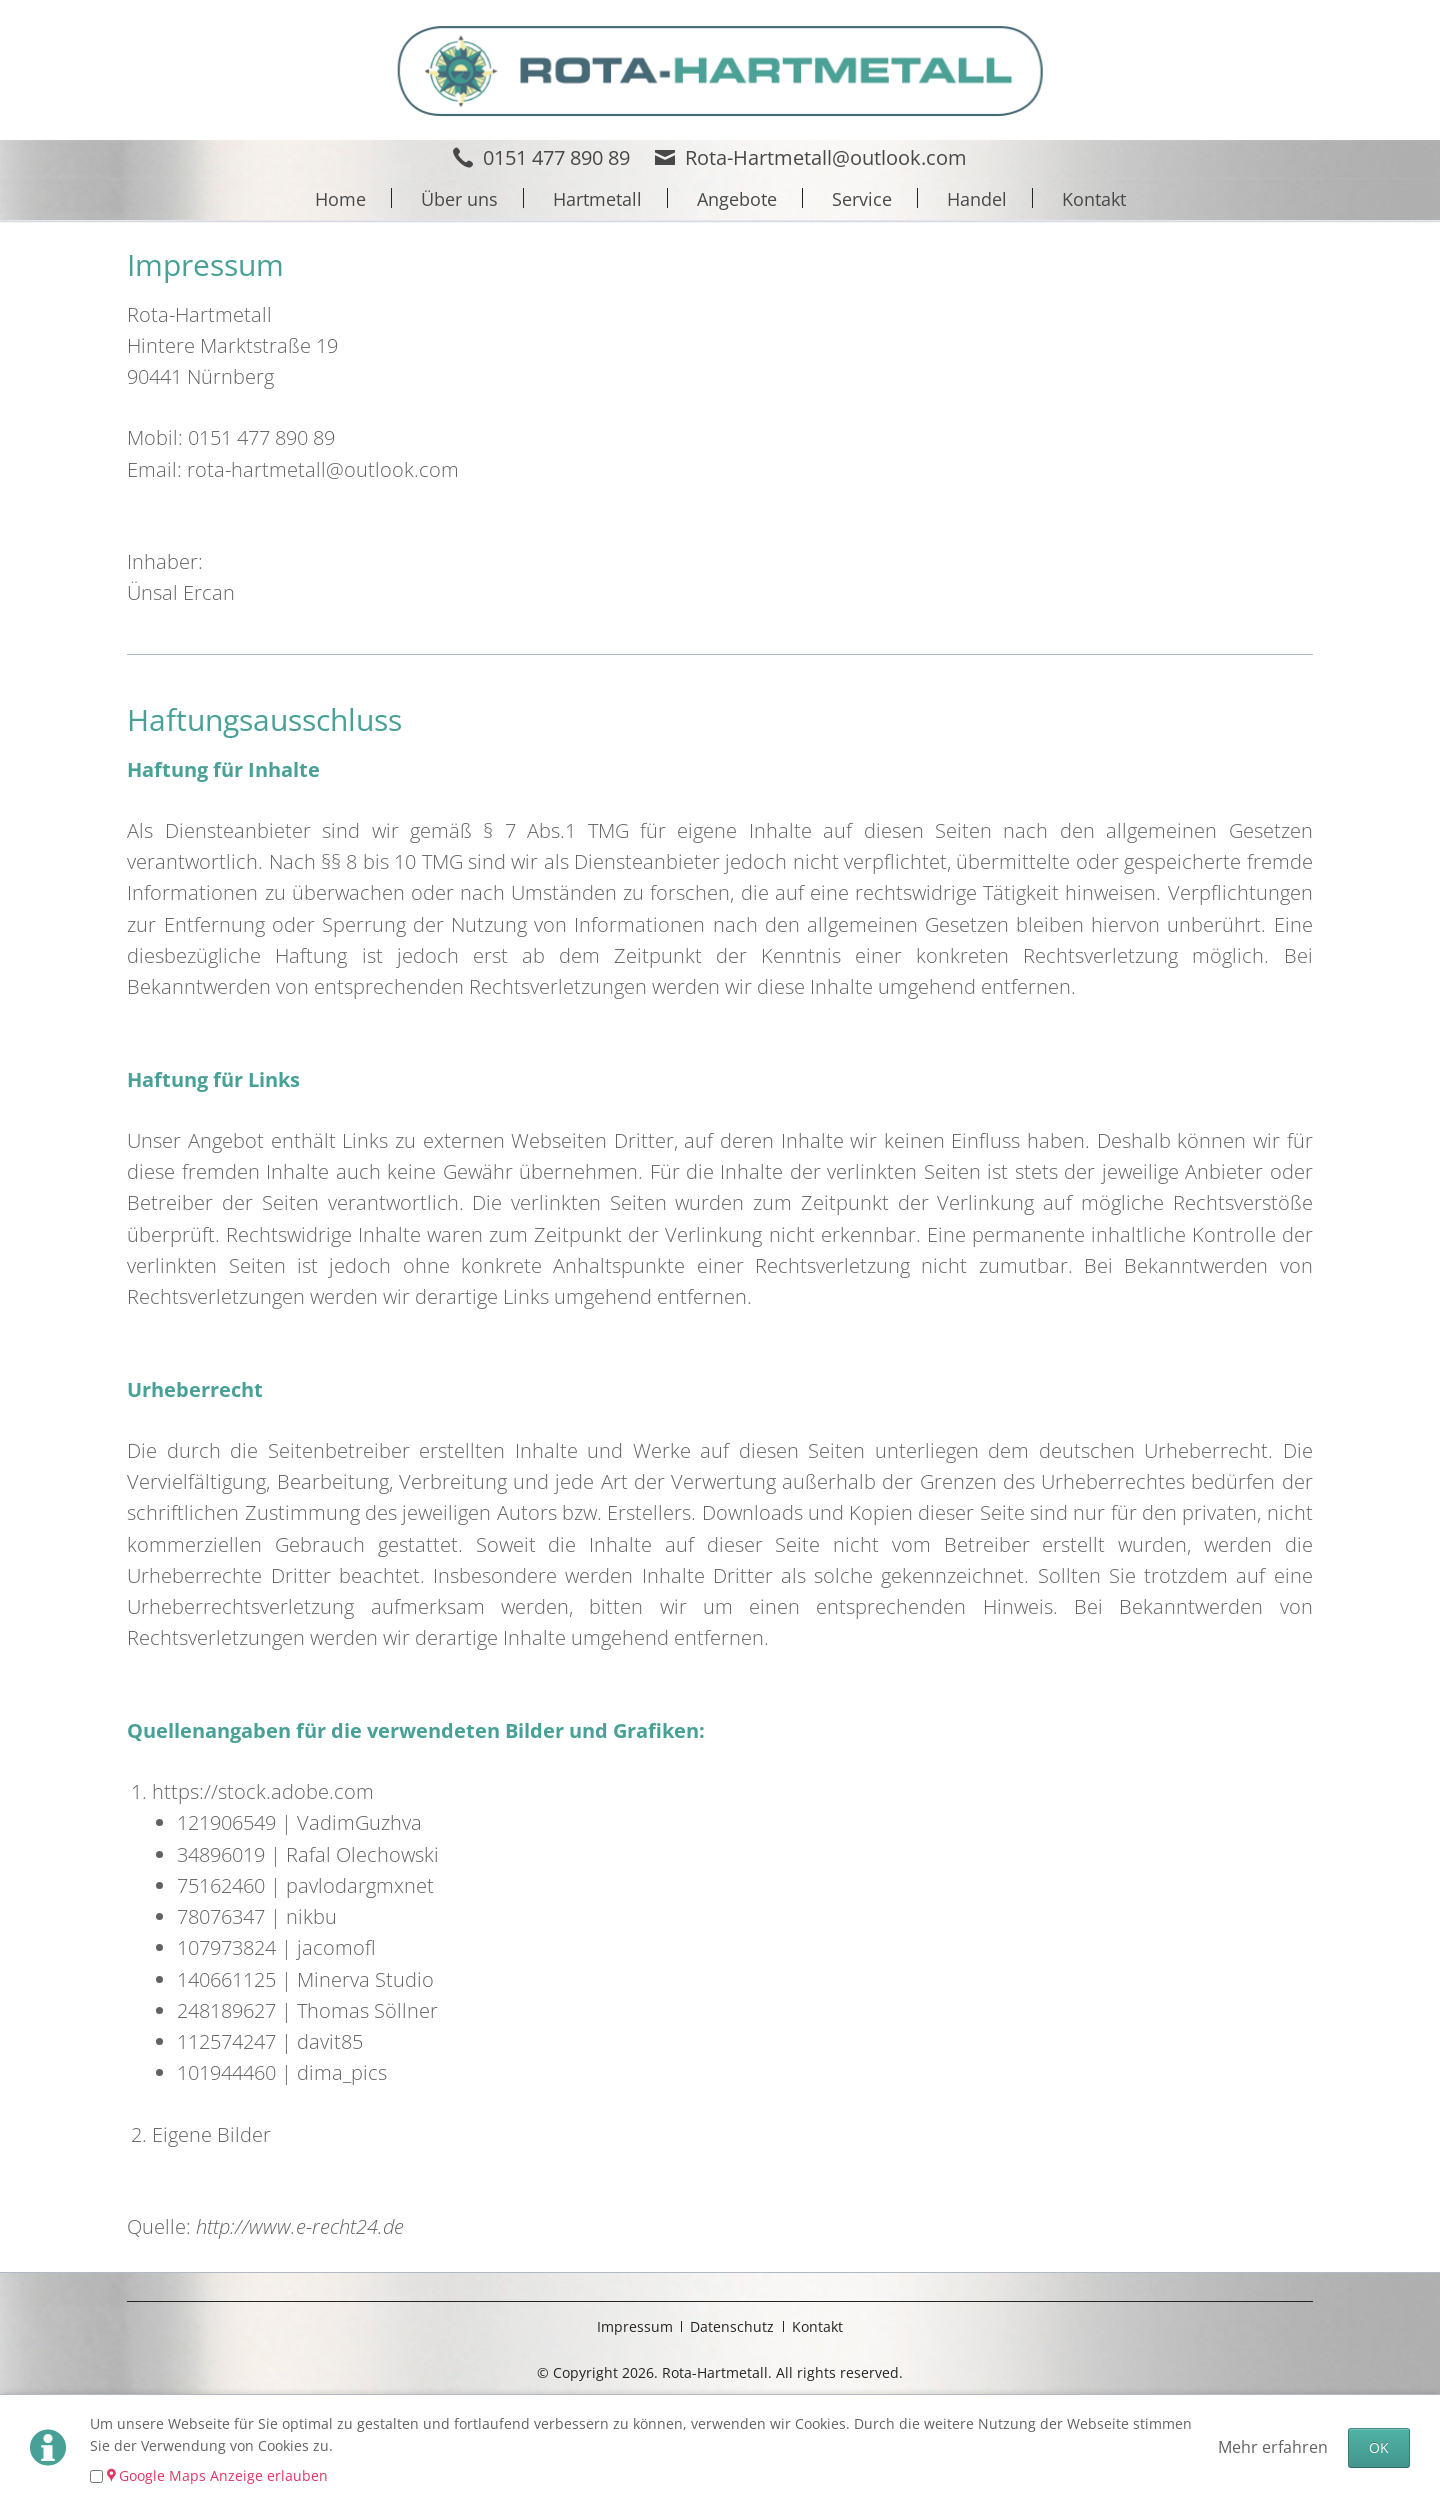 The height and width of the screenshot is (2500, 1440). I want to click on Thomas Söllner, so click(367, 2010).